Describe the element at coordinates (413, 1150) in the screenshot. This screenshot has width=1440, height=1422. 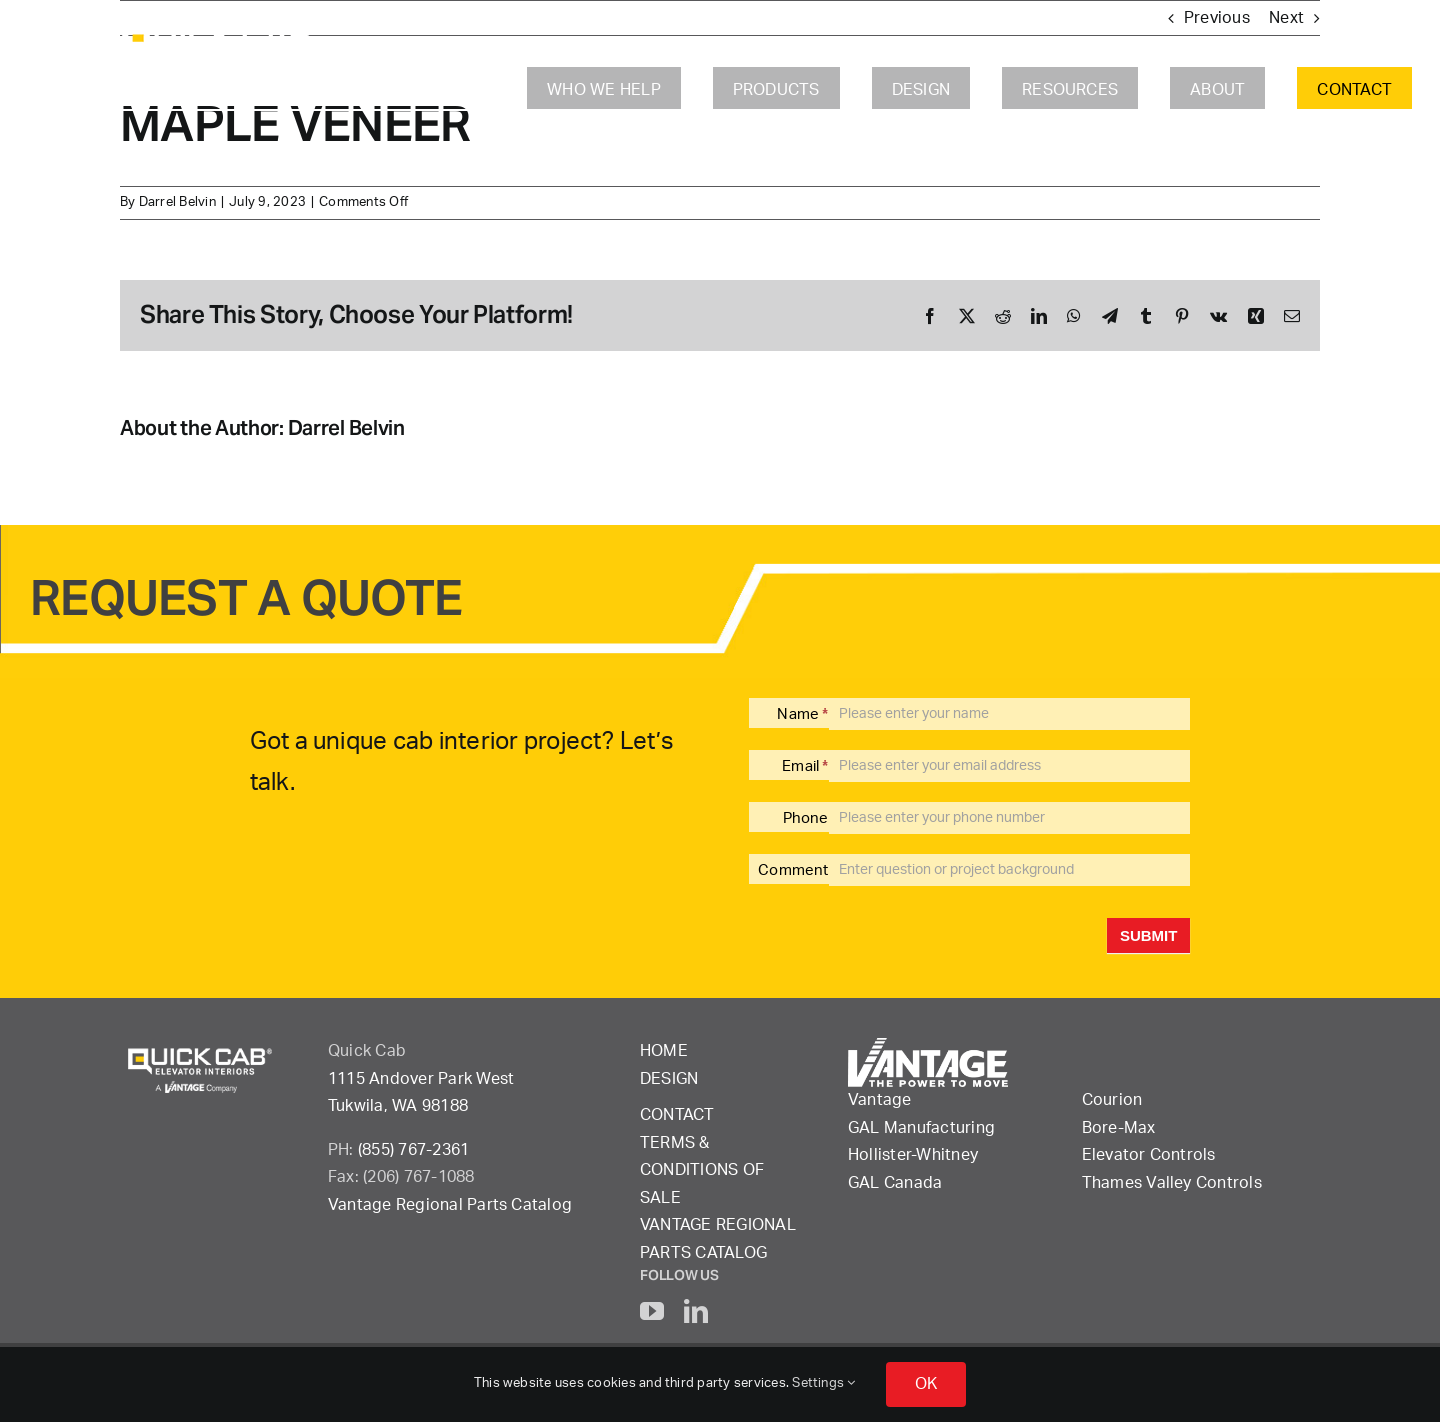
I see `(855) 767-2361` at that location.